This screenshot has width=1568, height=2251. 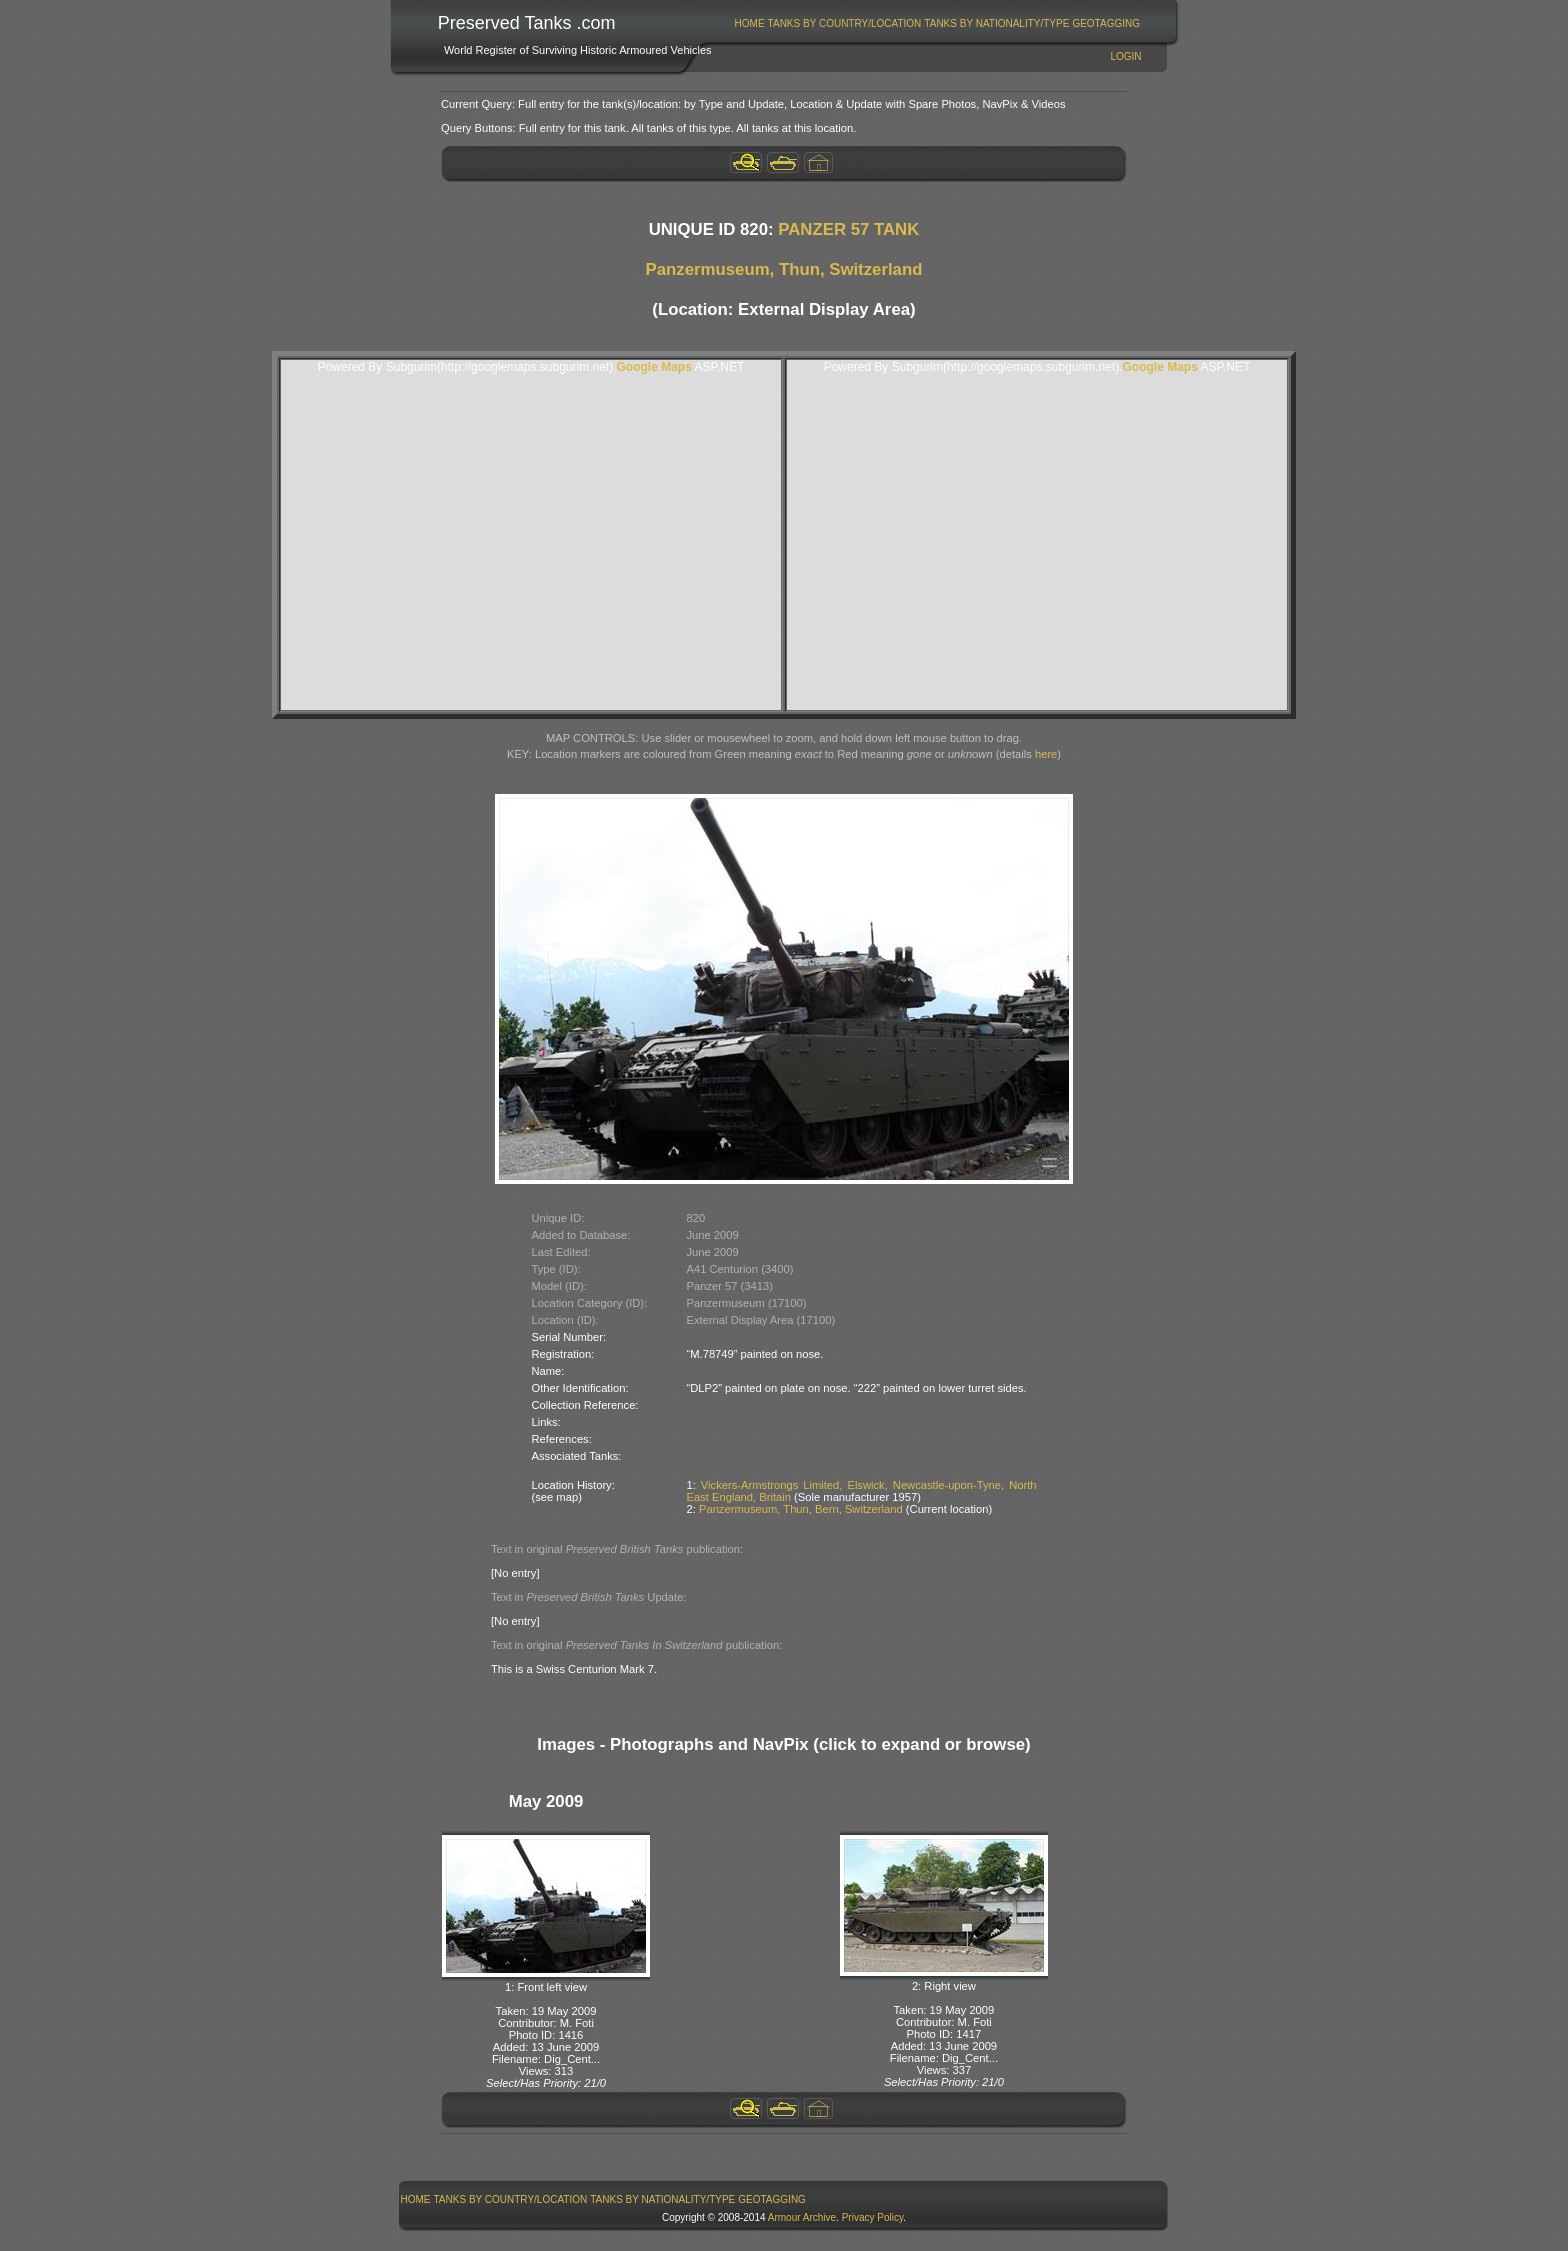 What do you see at coordinates (1046, 754) in the screenshot?
I see `here` at bounding box center [1046, 754].